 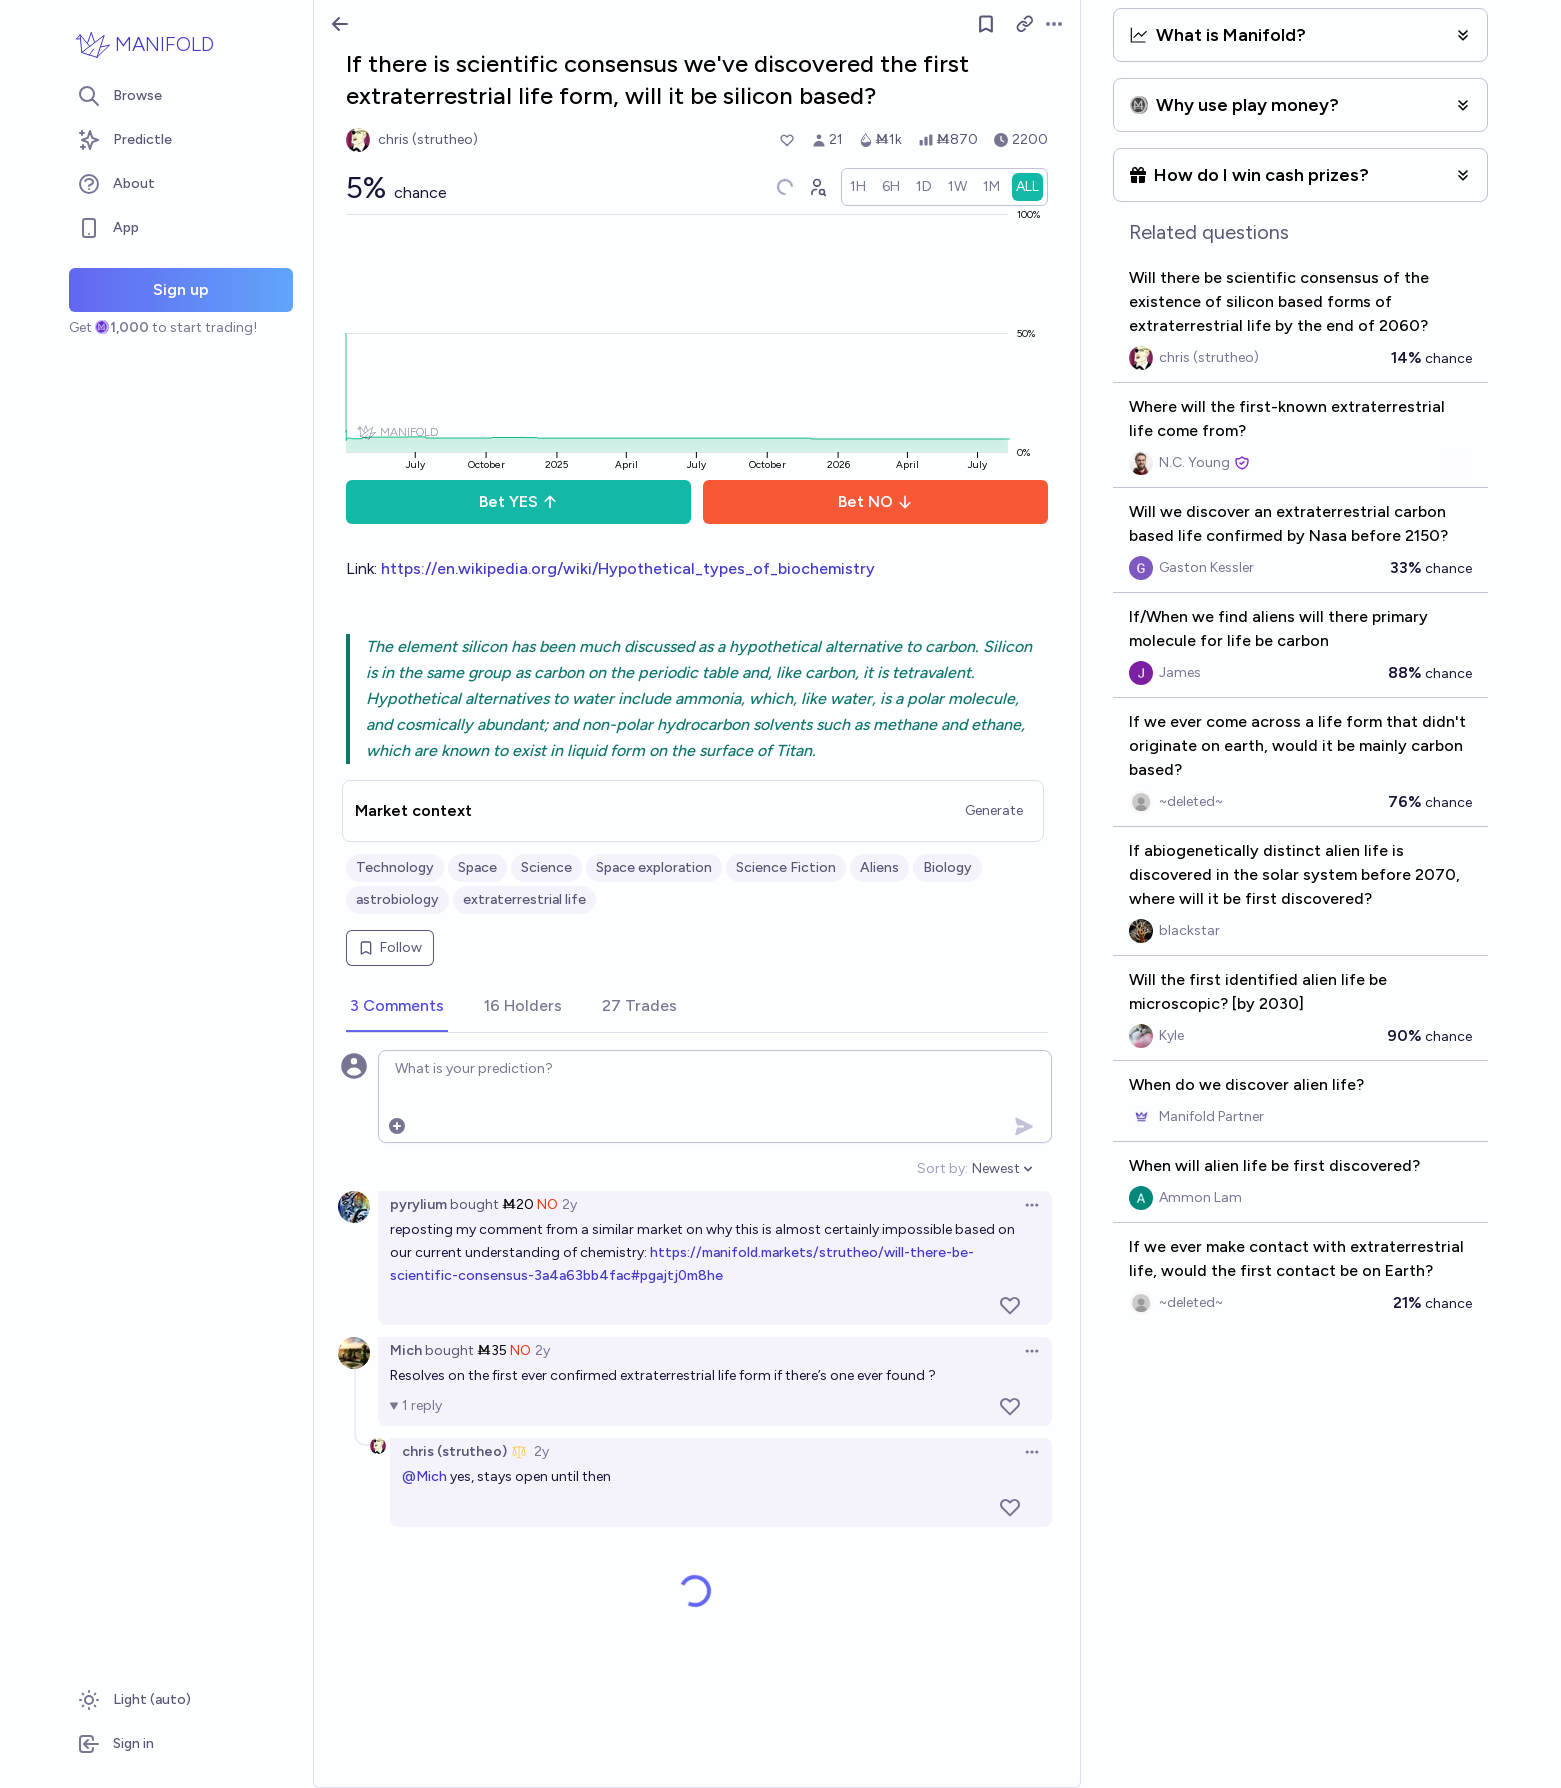 What do you see at coordinates (546, 867) in the screenshot?
I see `Science` at bounding box center [546, 867].